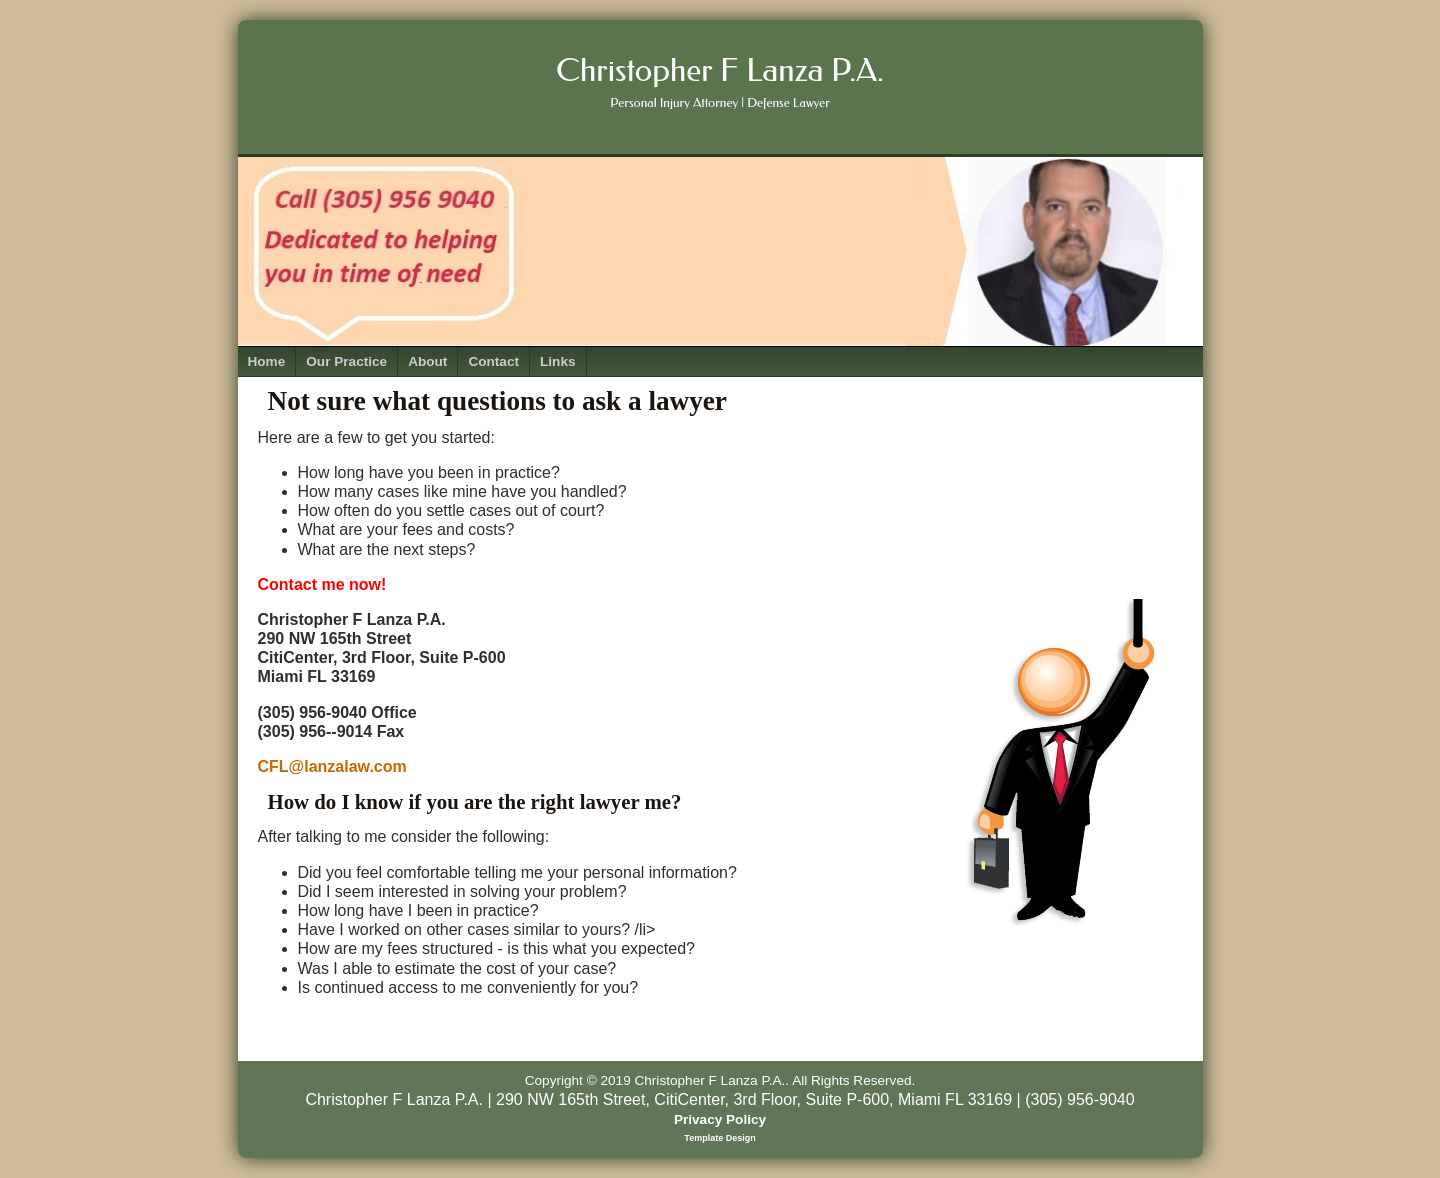 The image size is (1440, 1178). I want to click on Privacy Policy, so click(720, 1119).